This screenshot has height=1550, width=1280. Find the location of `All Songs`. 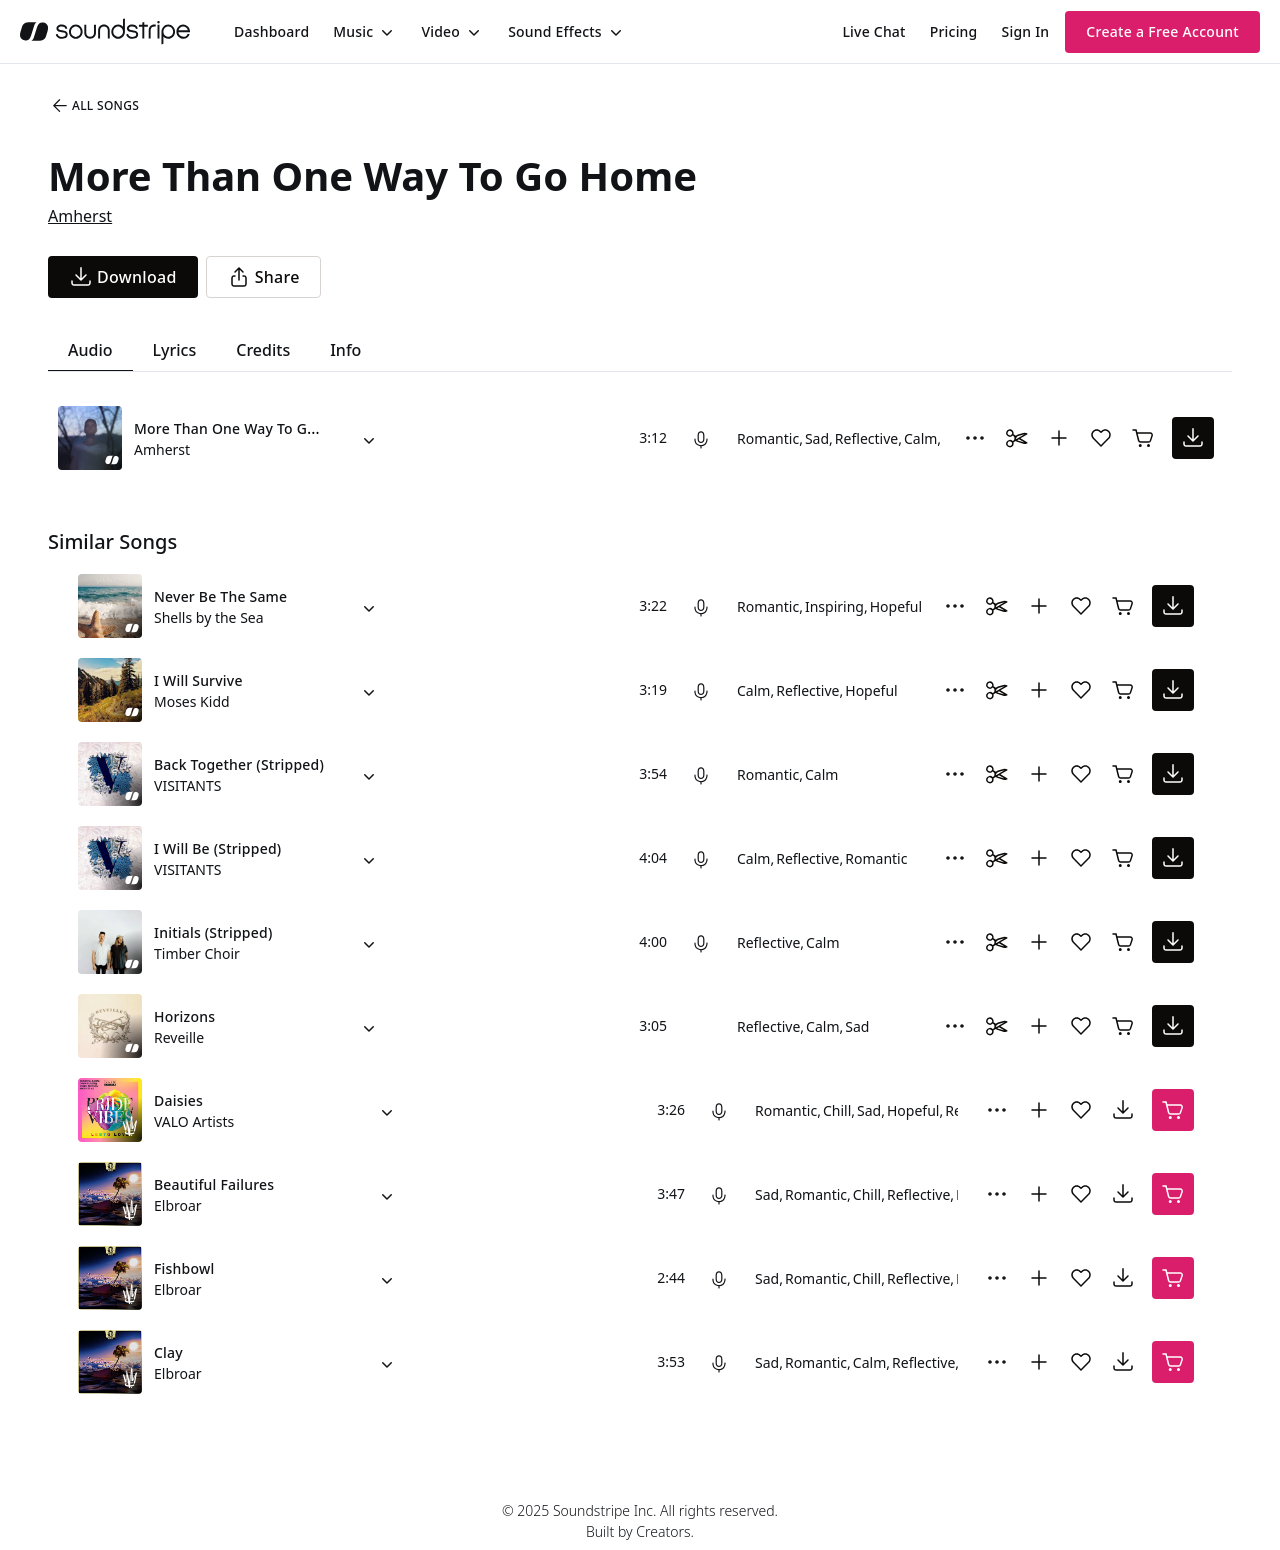

All Songs is located at coordinates (94, 106).